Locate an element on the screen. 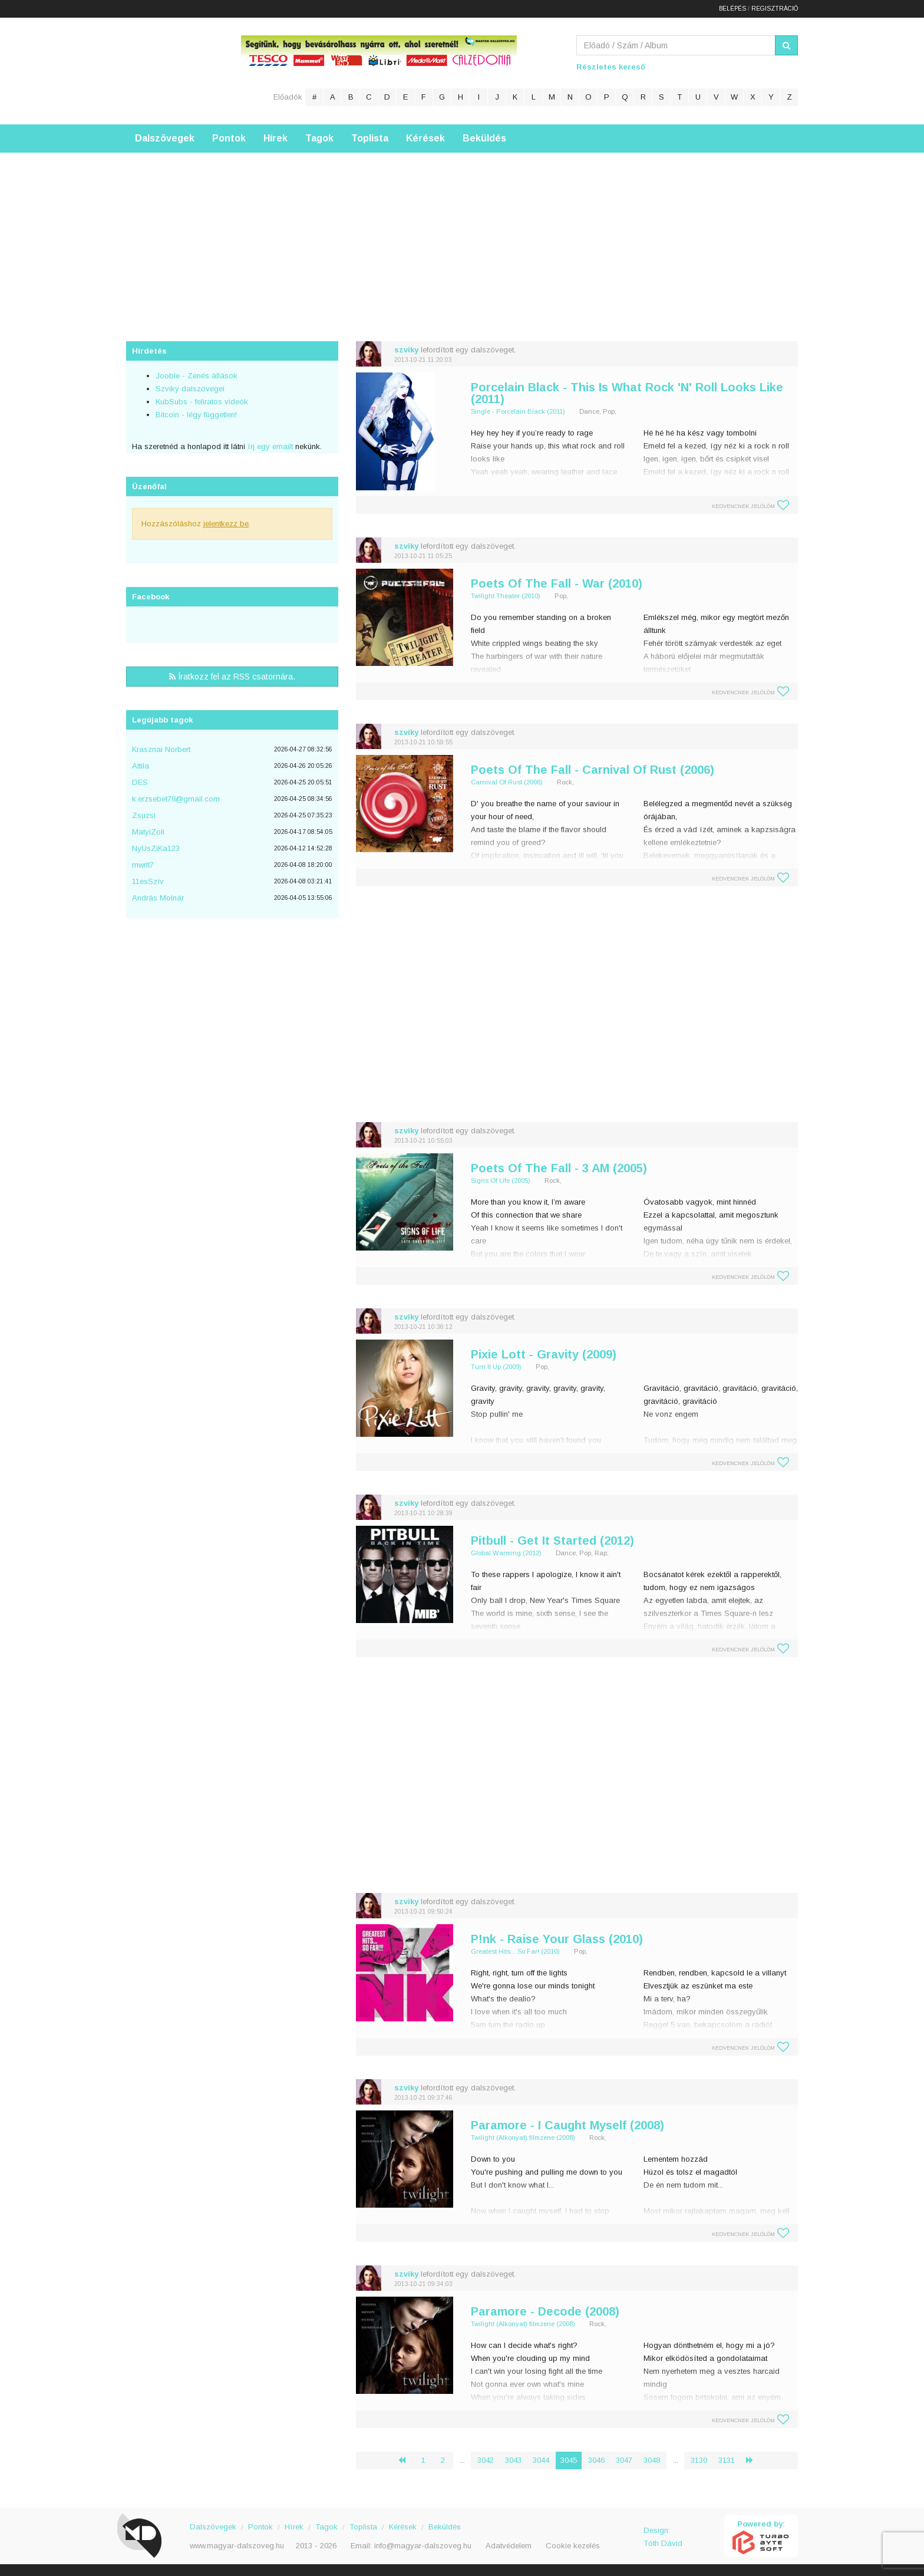 The image size is (924, 2576). Turn It Up (2009) is located at coordinates (496, 1366).